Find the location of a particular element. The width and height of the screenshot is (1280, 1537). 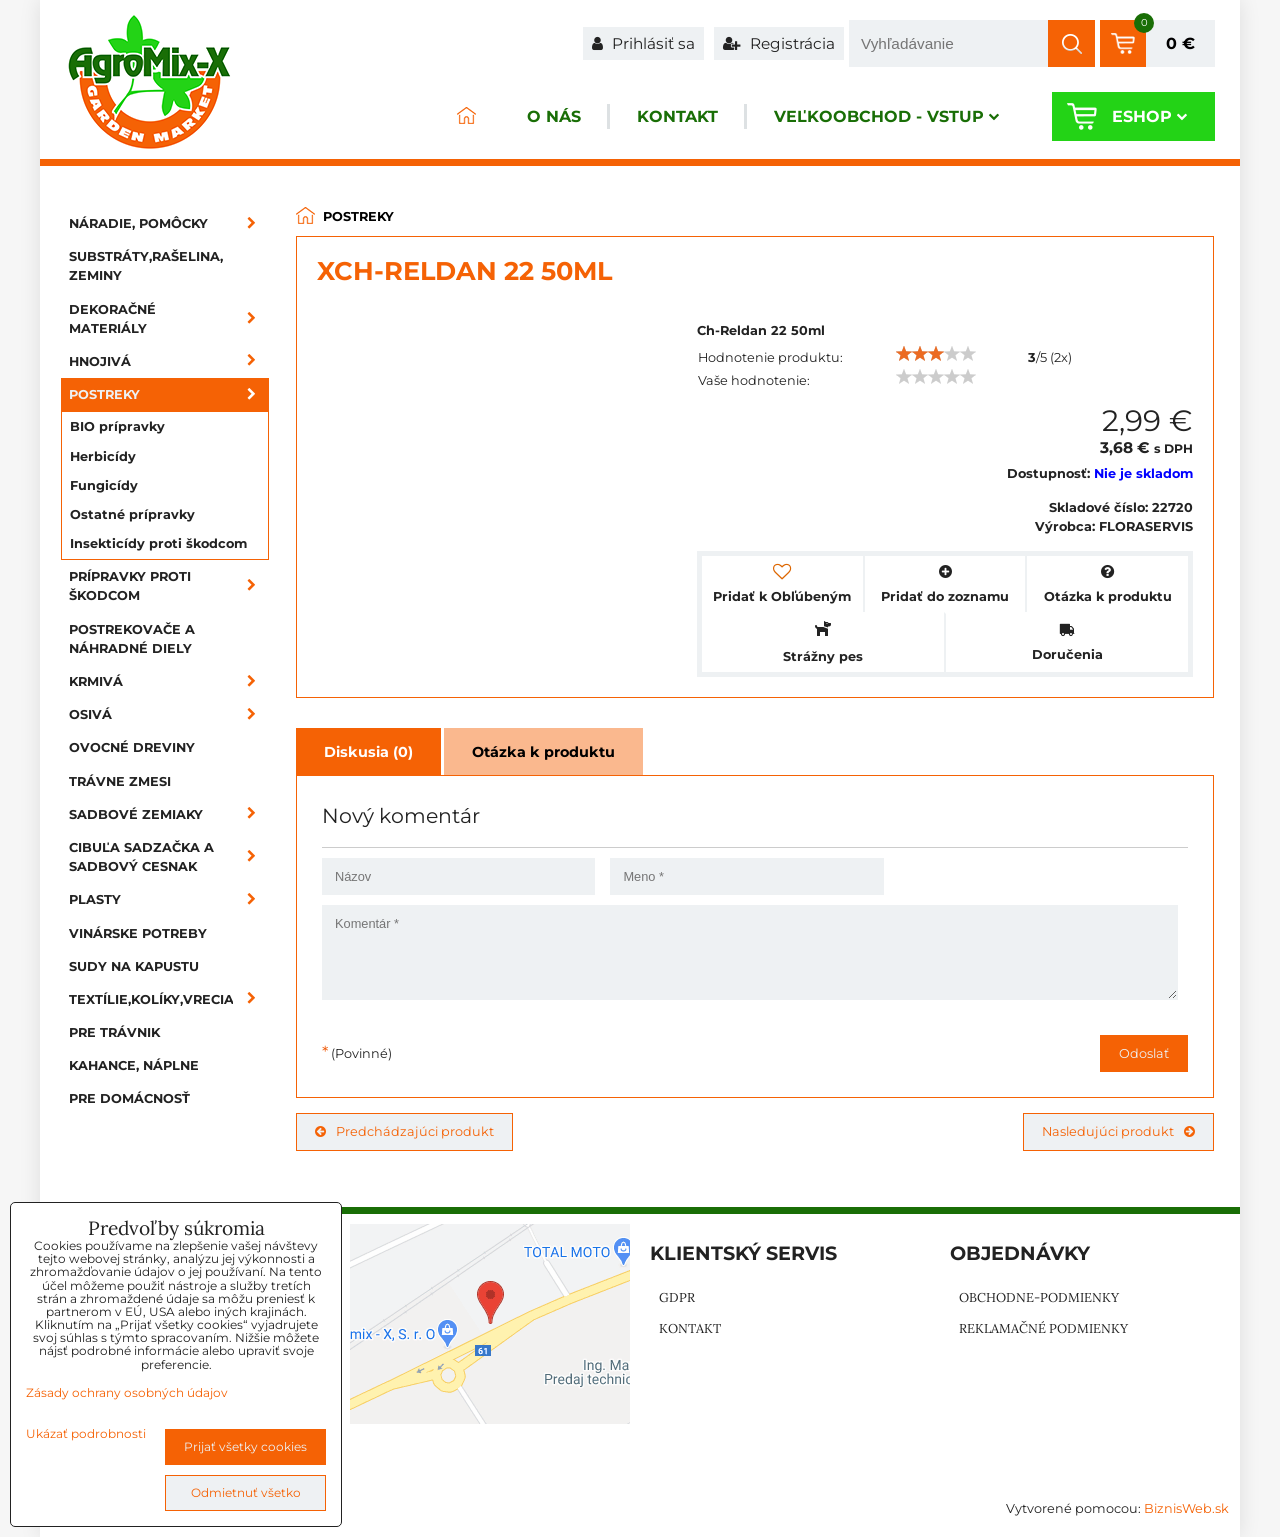

Odmietnuť všetko is located at coordinates (246, 1492).